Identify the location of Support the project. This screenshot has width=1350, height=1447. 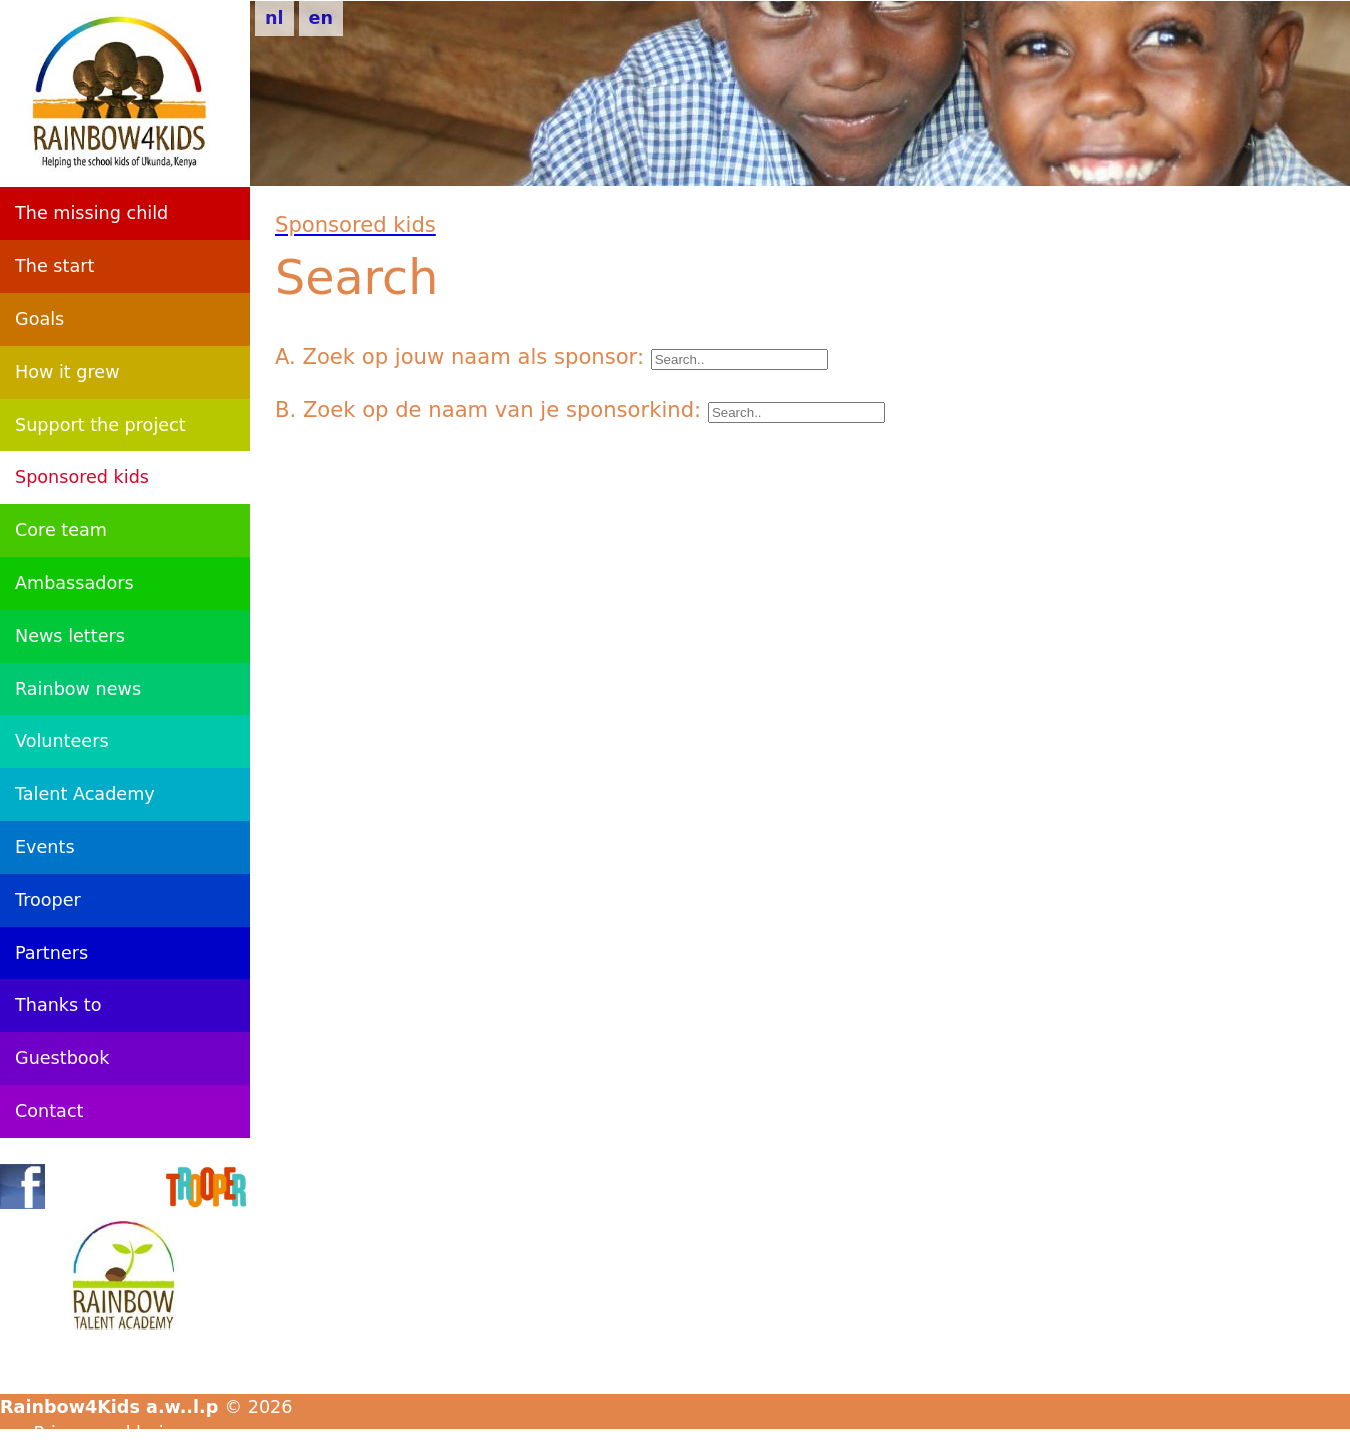
(100, 425).